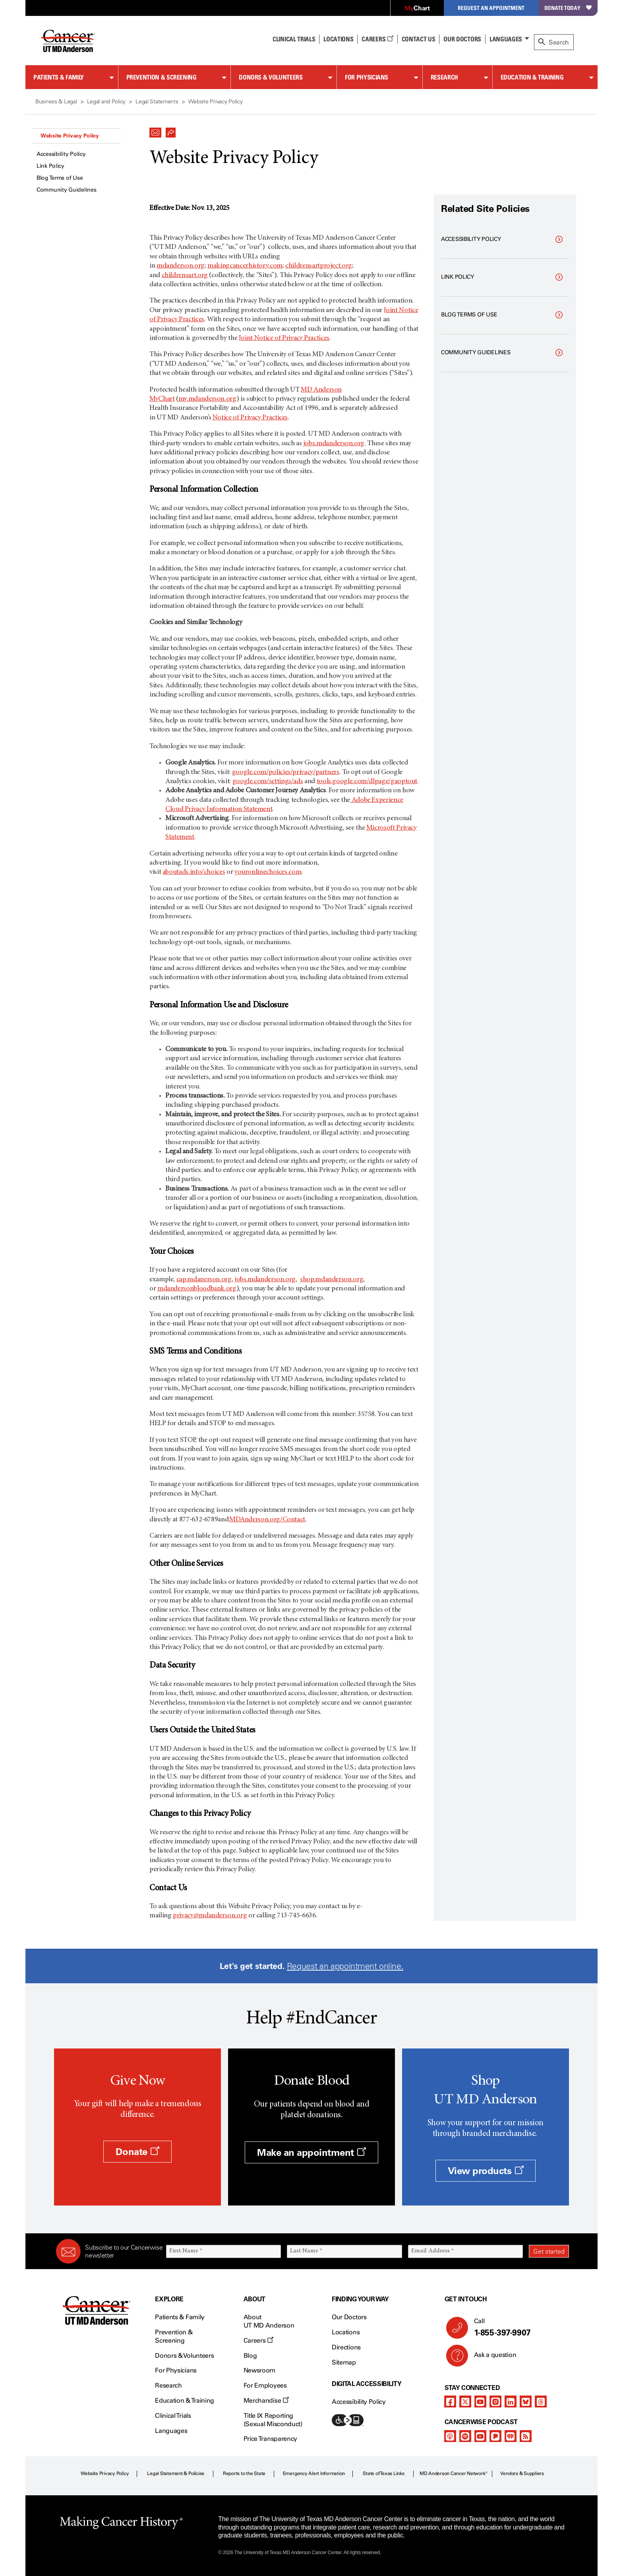  What do you see at coordinates (367, 781) in the screenshot?
I see `tools.google.com/dlpage/gaoptout` at bounding box center [367, 781].